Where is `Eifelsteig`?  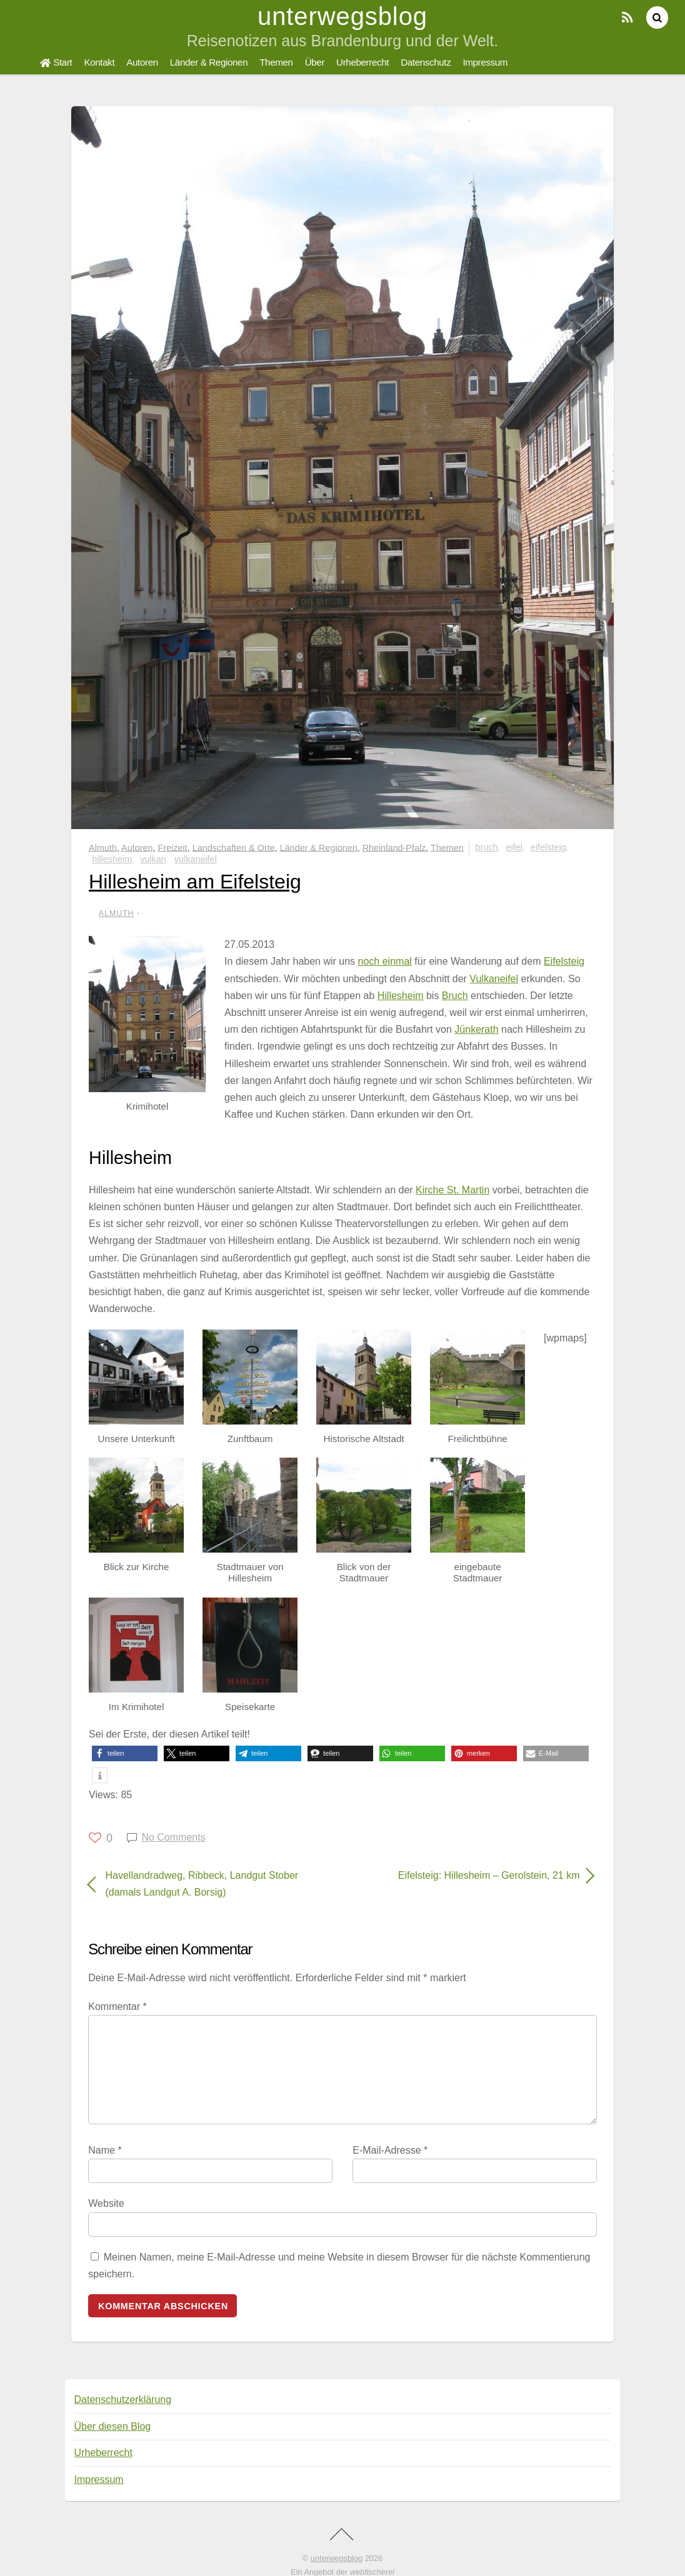 Eifelsteig is located at coordinates (548, 847).